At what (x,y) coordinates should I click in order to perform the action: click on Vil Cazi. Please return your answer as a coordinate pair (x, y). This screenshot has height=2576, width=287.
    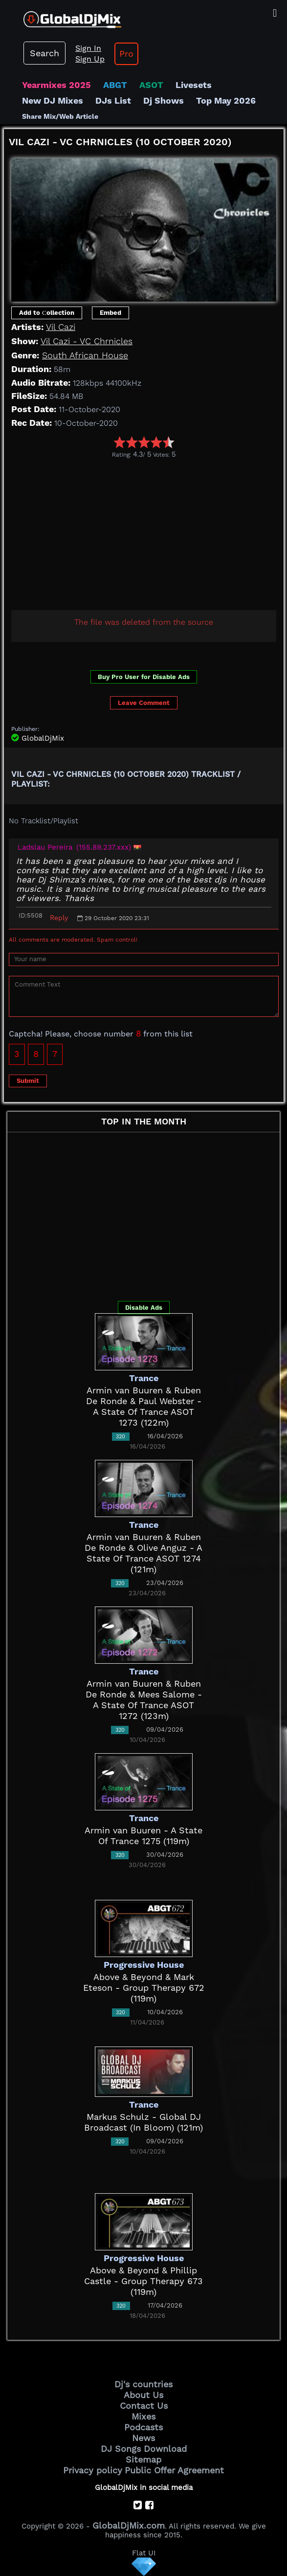
    Looking at the image, I should click on (60, 327).